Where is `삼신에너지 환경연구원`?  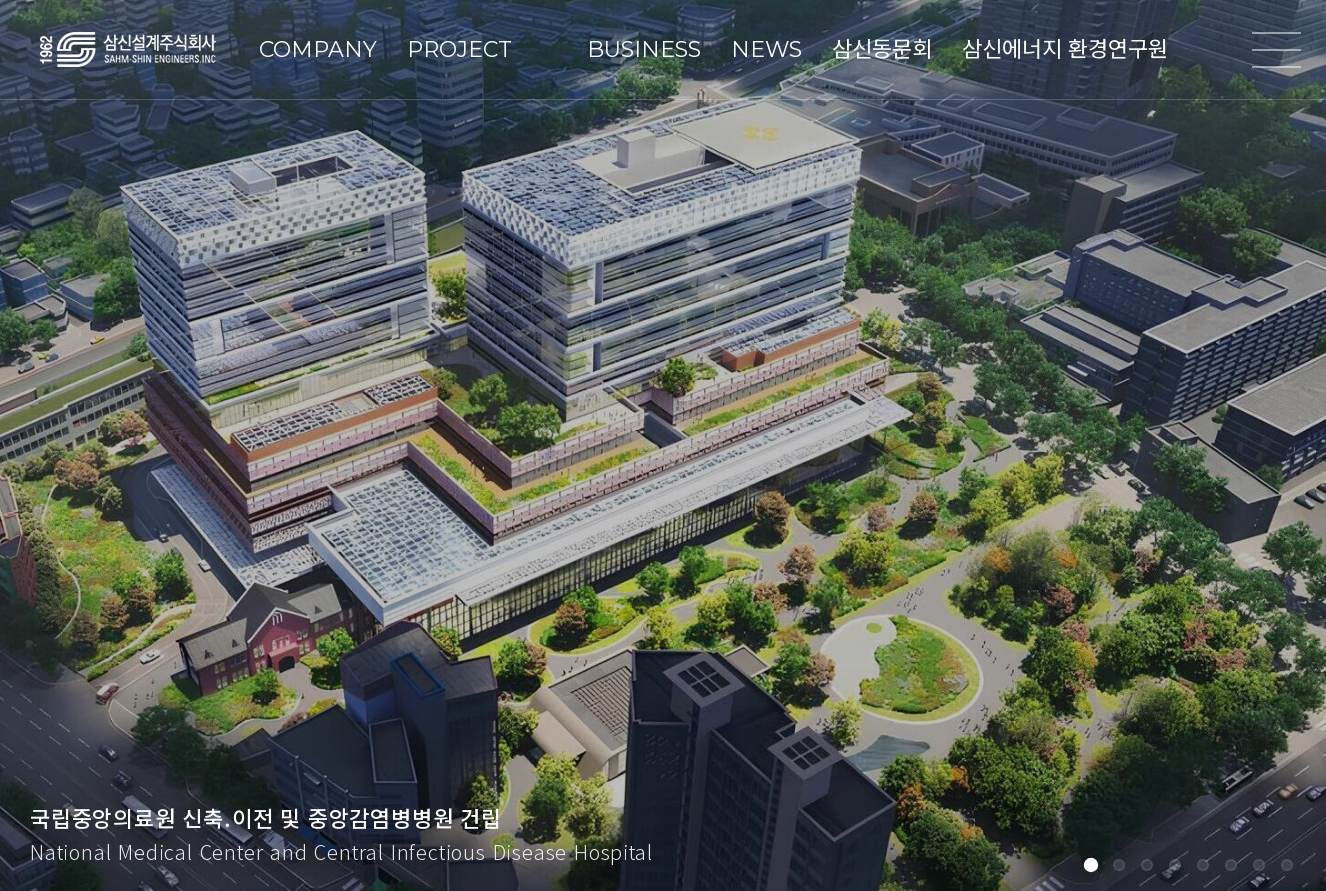 삼신에너지 환경연구원 is located at coordinates (1065, 49).